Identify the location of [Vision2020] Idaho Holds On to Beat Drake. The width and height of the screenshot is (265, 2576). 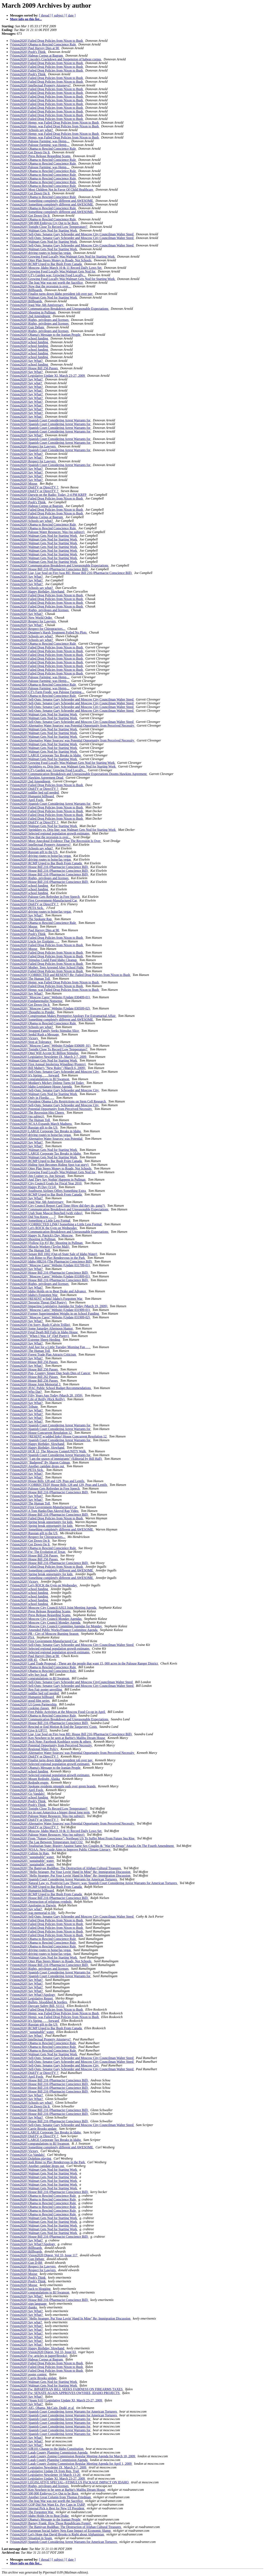
(39, 2515).